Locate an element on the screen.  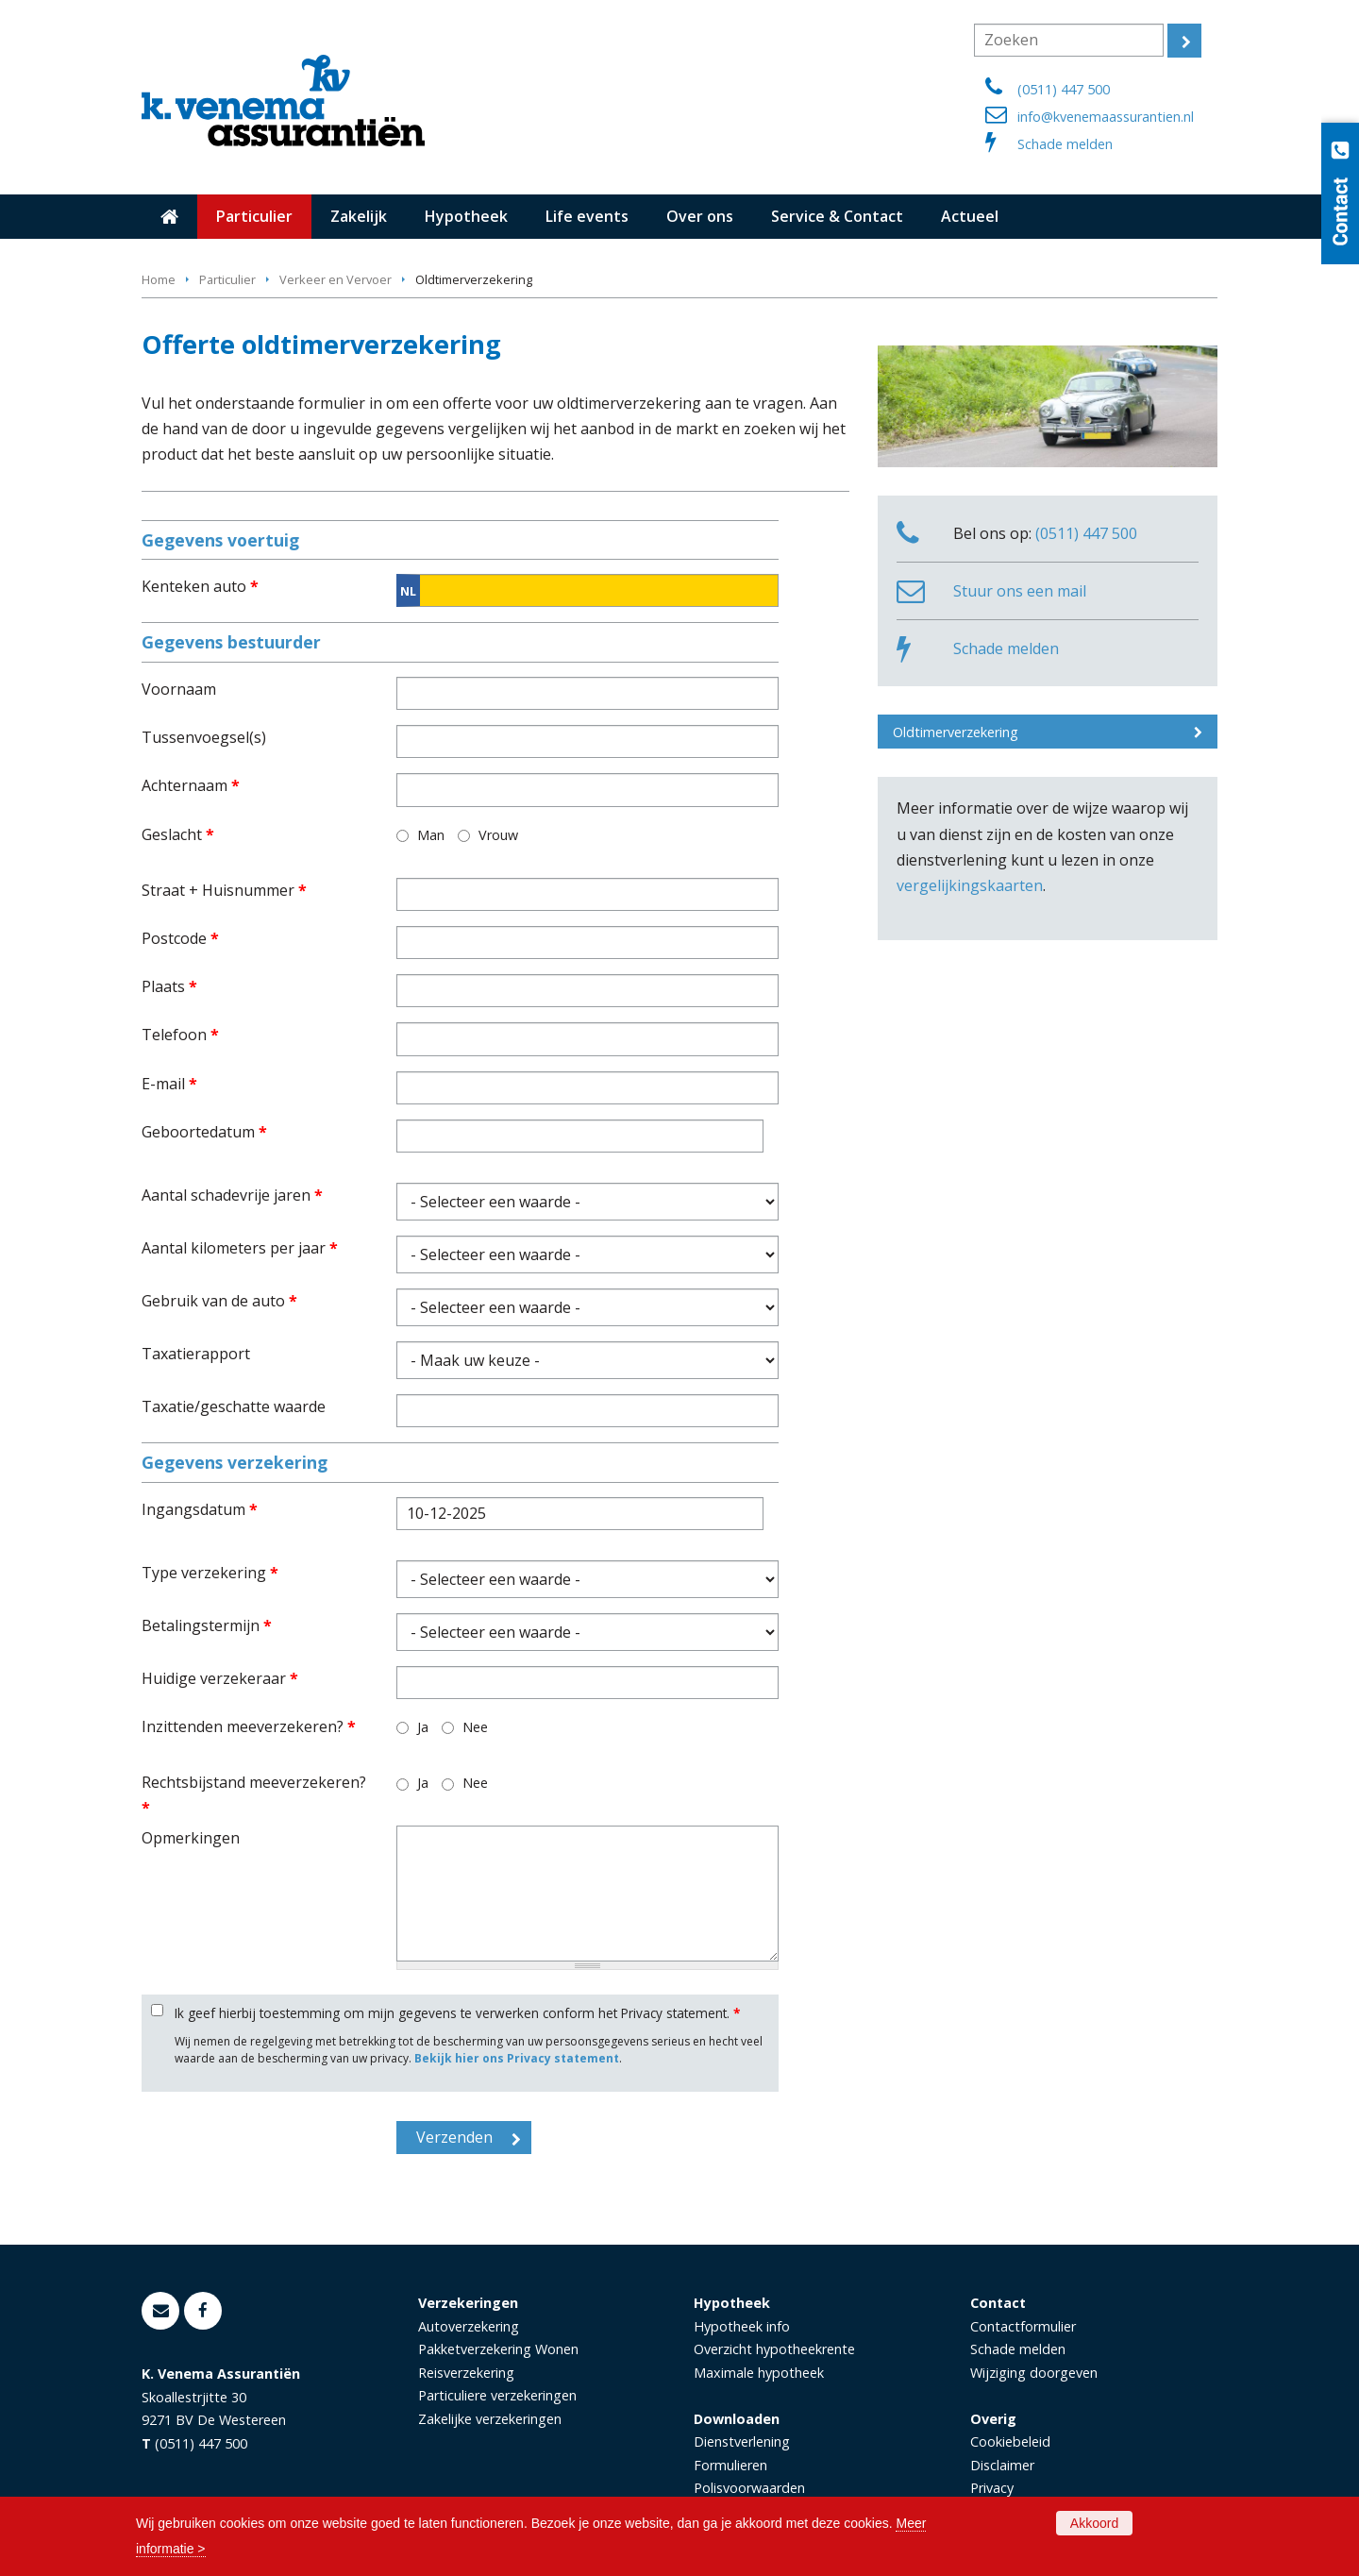
Bekijk hier ons Privacy statement is located at coordinates (516, 2058).